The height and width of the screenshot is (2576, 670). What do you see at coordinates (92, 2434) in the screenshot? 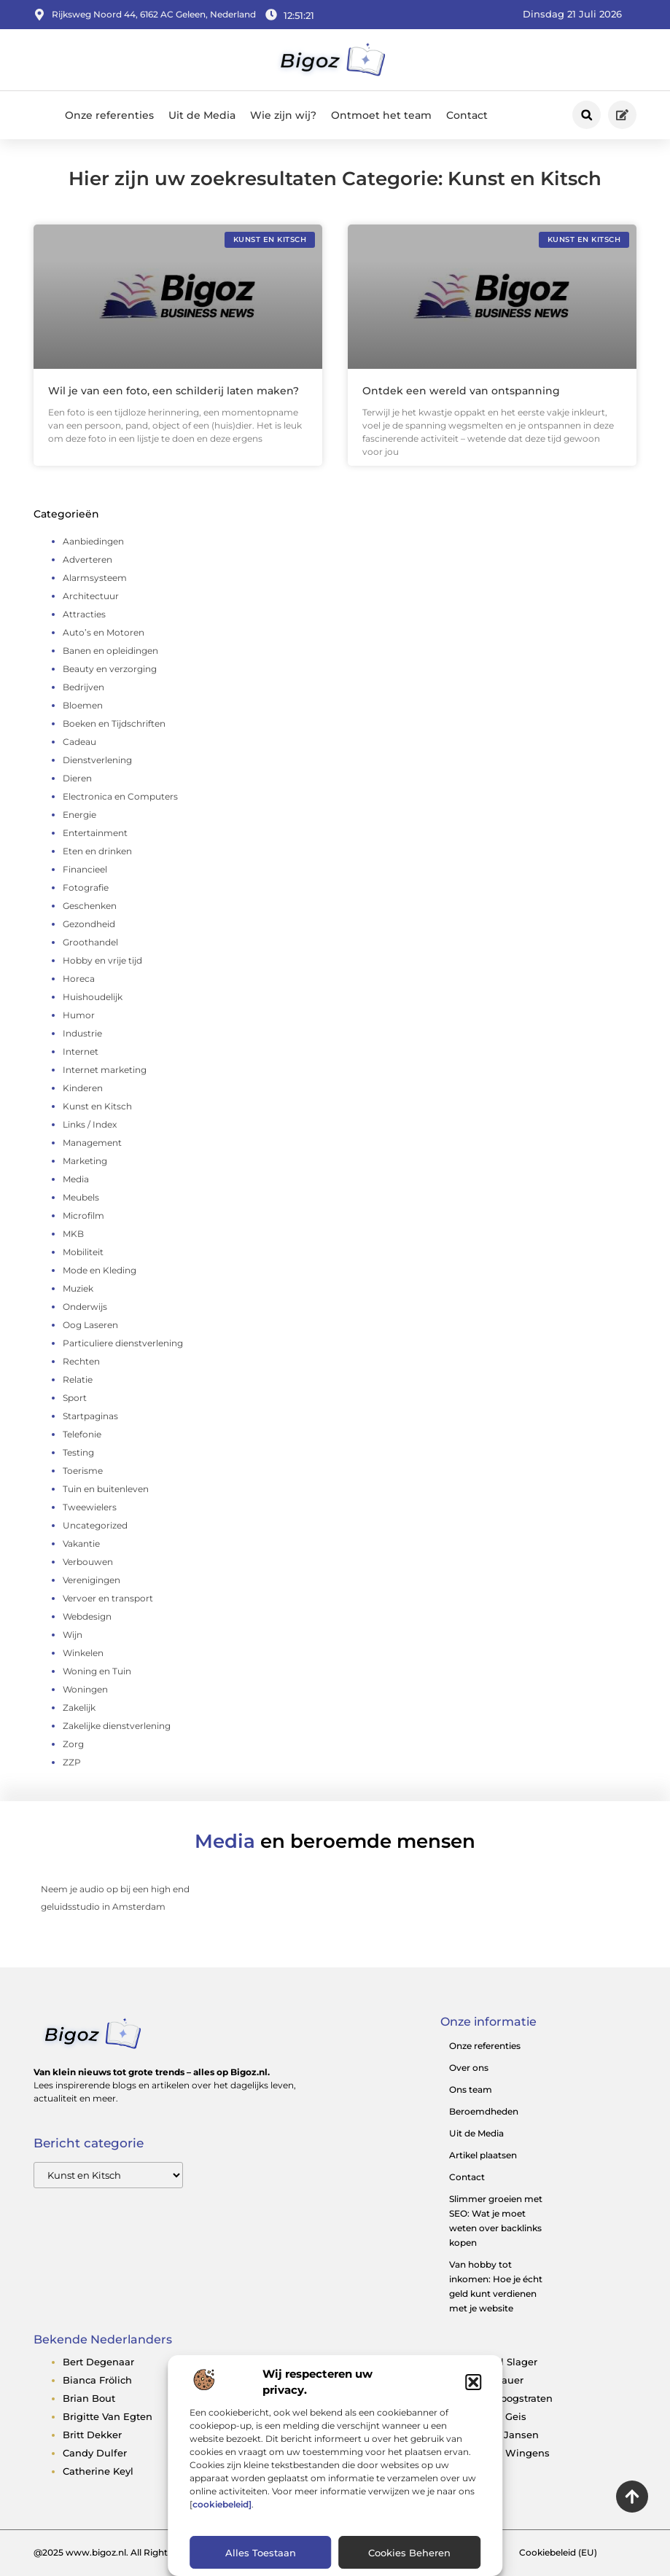
I see `britt dekker` at bounding box center [92, 2434].